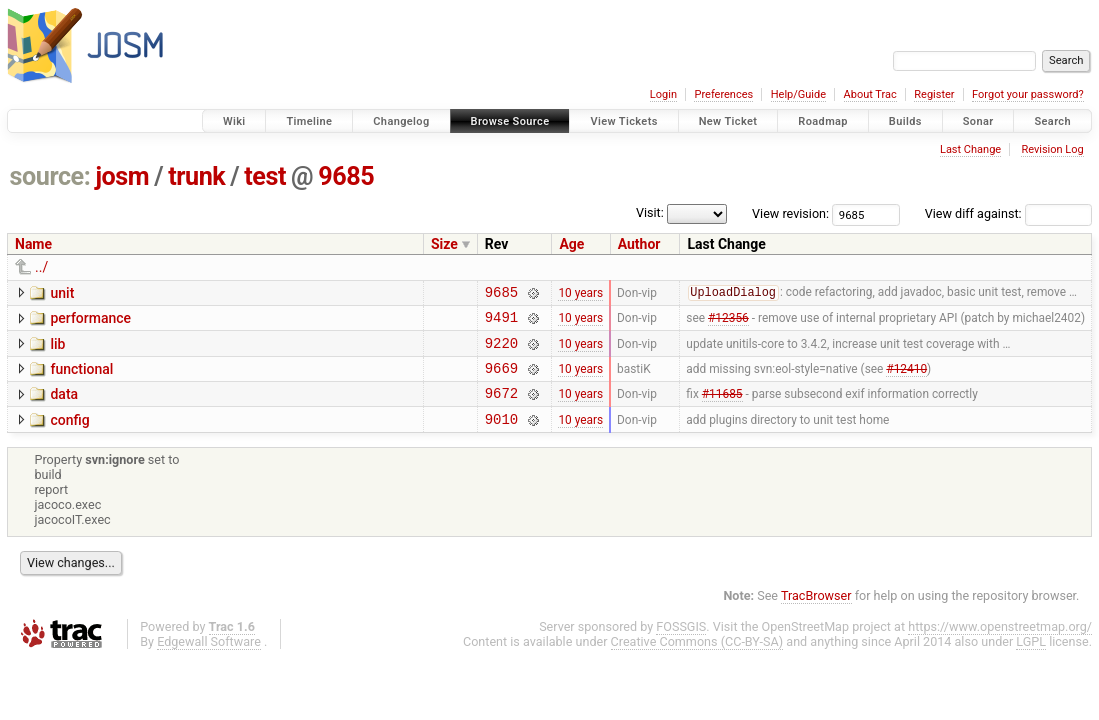 The height and width of the screenshot is (720, 1099). Describe the element at coordinates (62, 293) in the screenshot. I see `unit` at that location.